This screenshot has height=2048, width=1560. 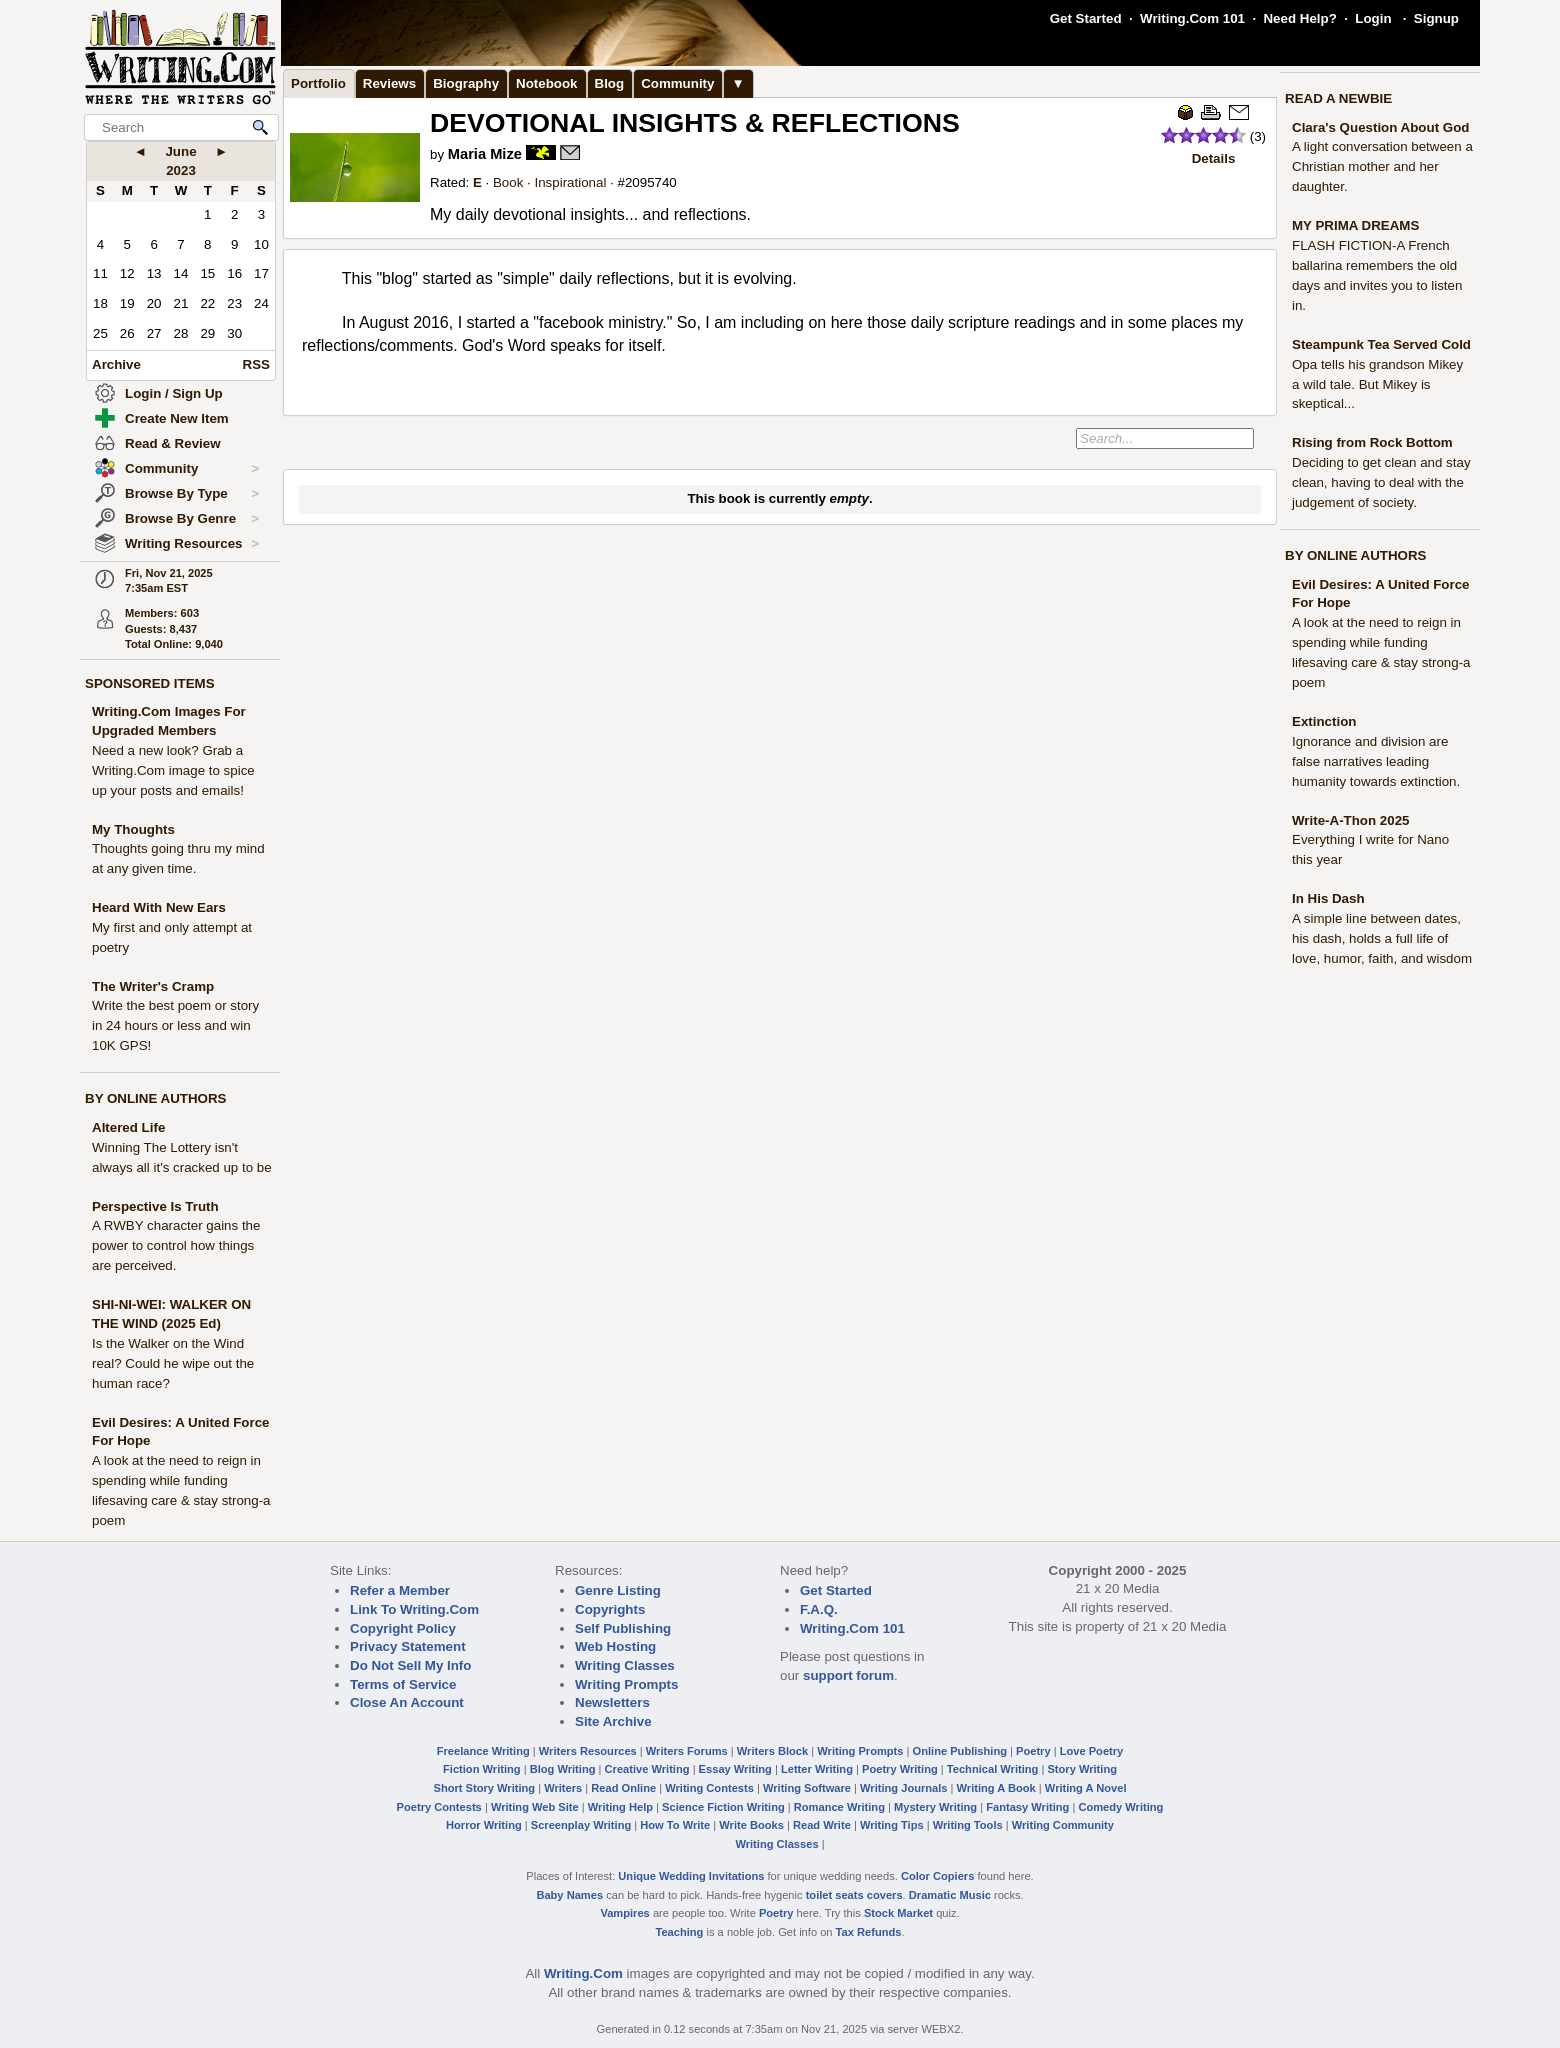 What do you see at coordinates (996, 1788) in the screenshot?
I see `Writing A Book` at bounding box center [996, 1788].